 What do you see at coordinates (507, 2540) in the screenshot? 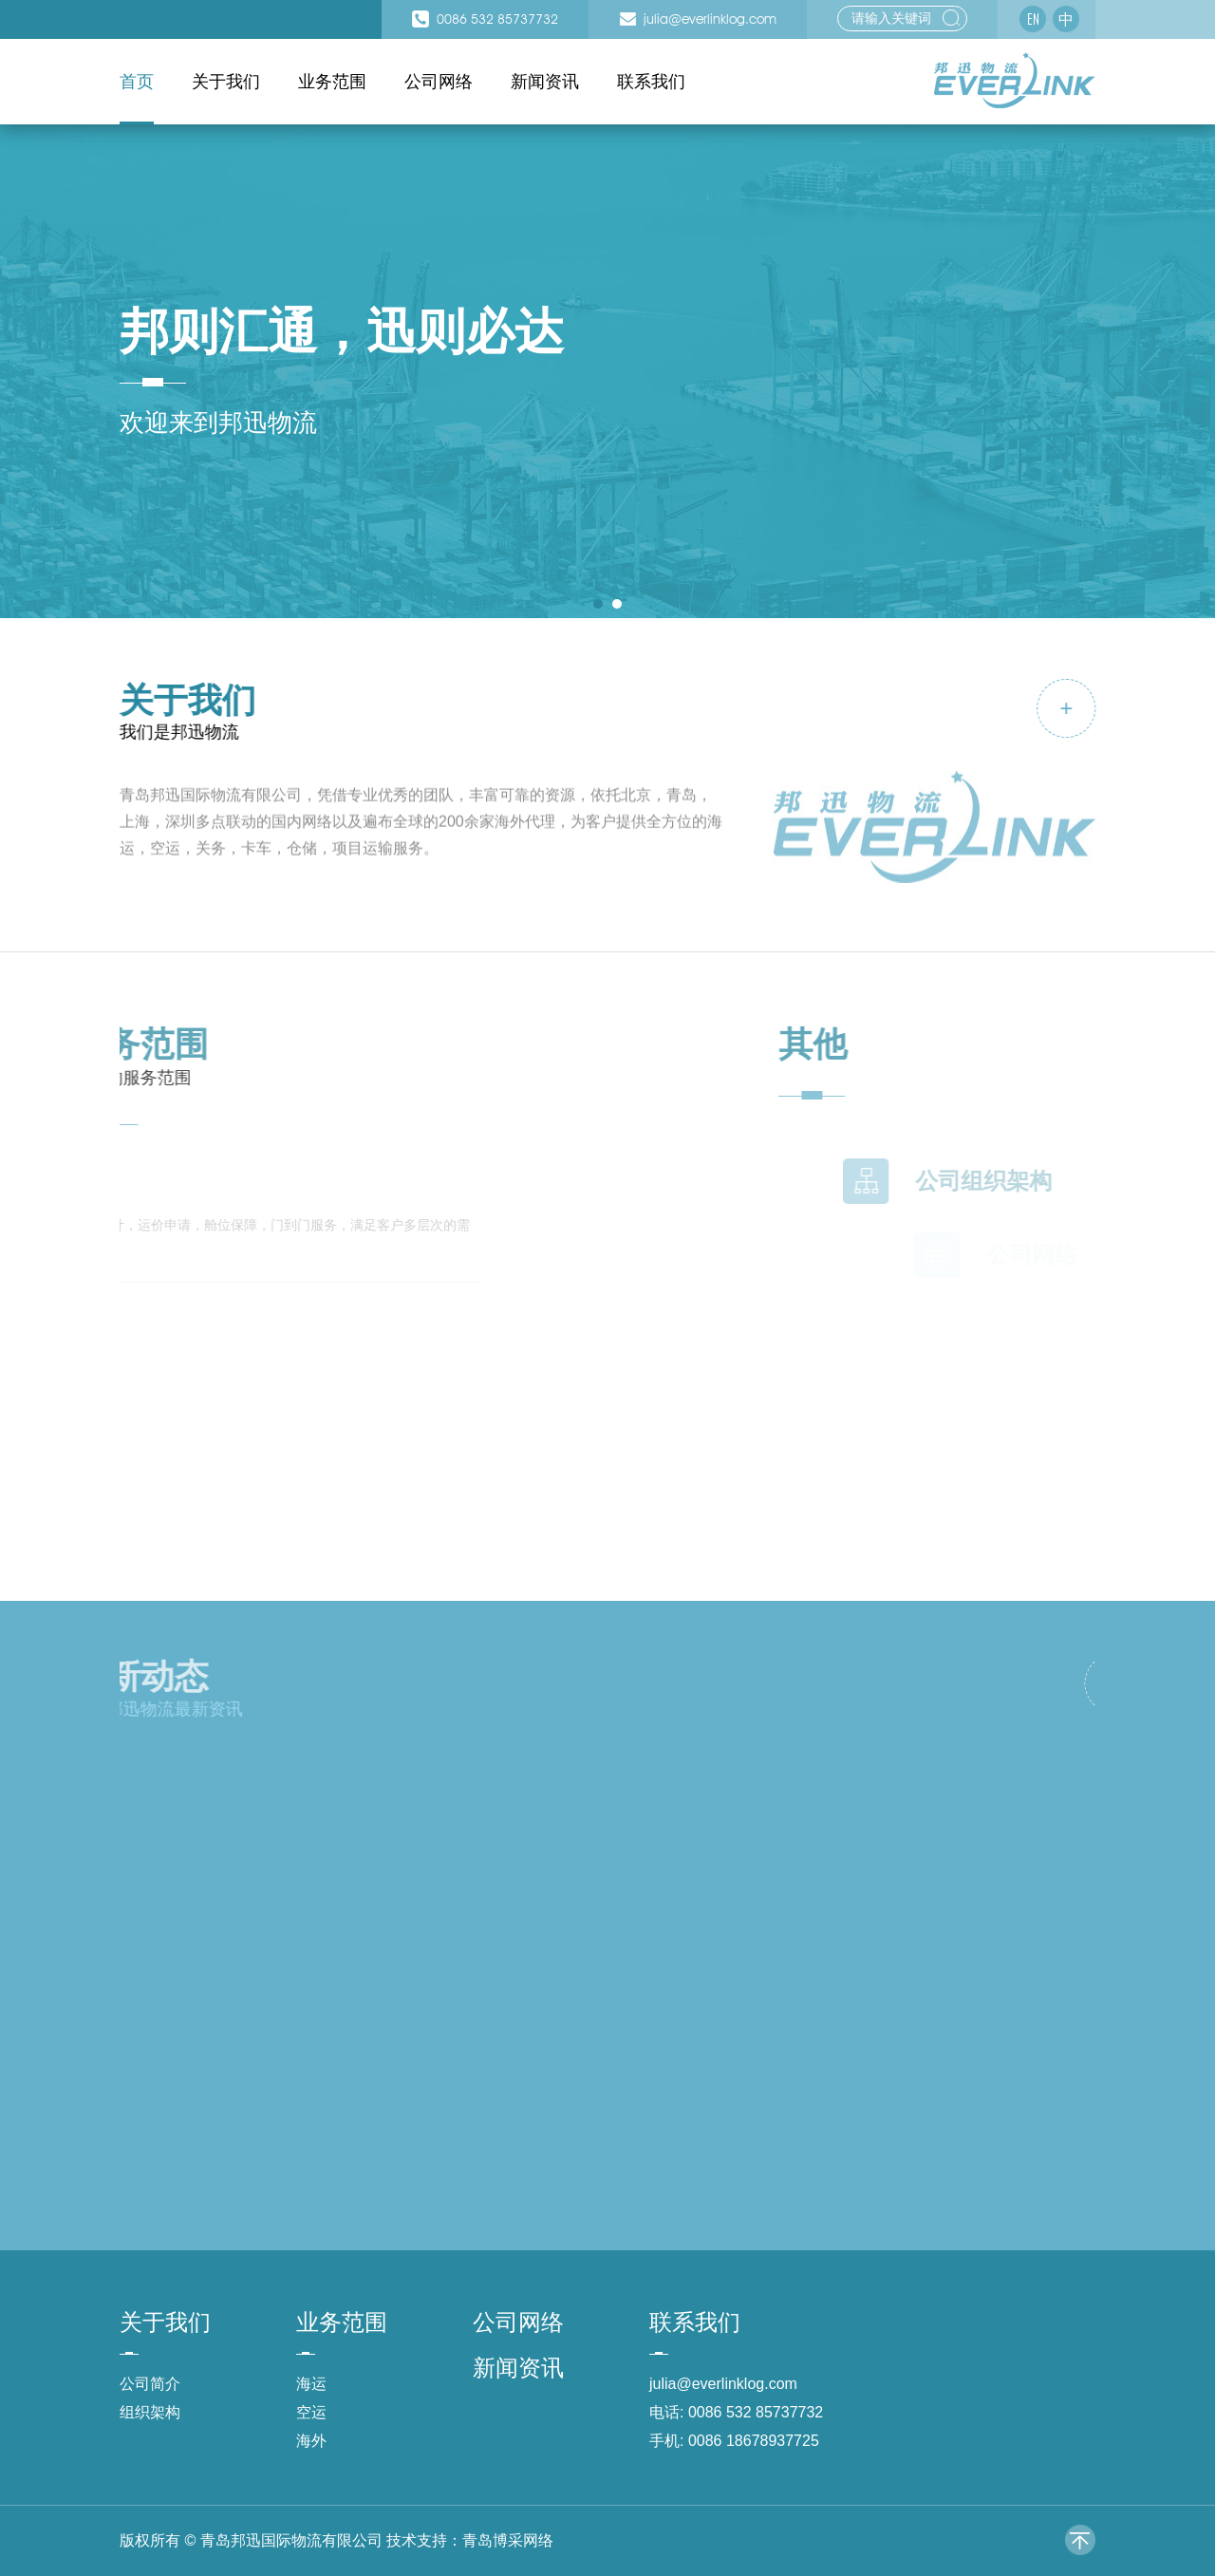
I see `青岛博采网络` at bounding box center [507, 2540].